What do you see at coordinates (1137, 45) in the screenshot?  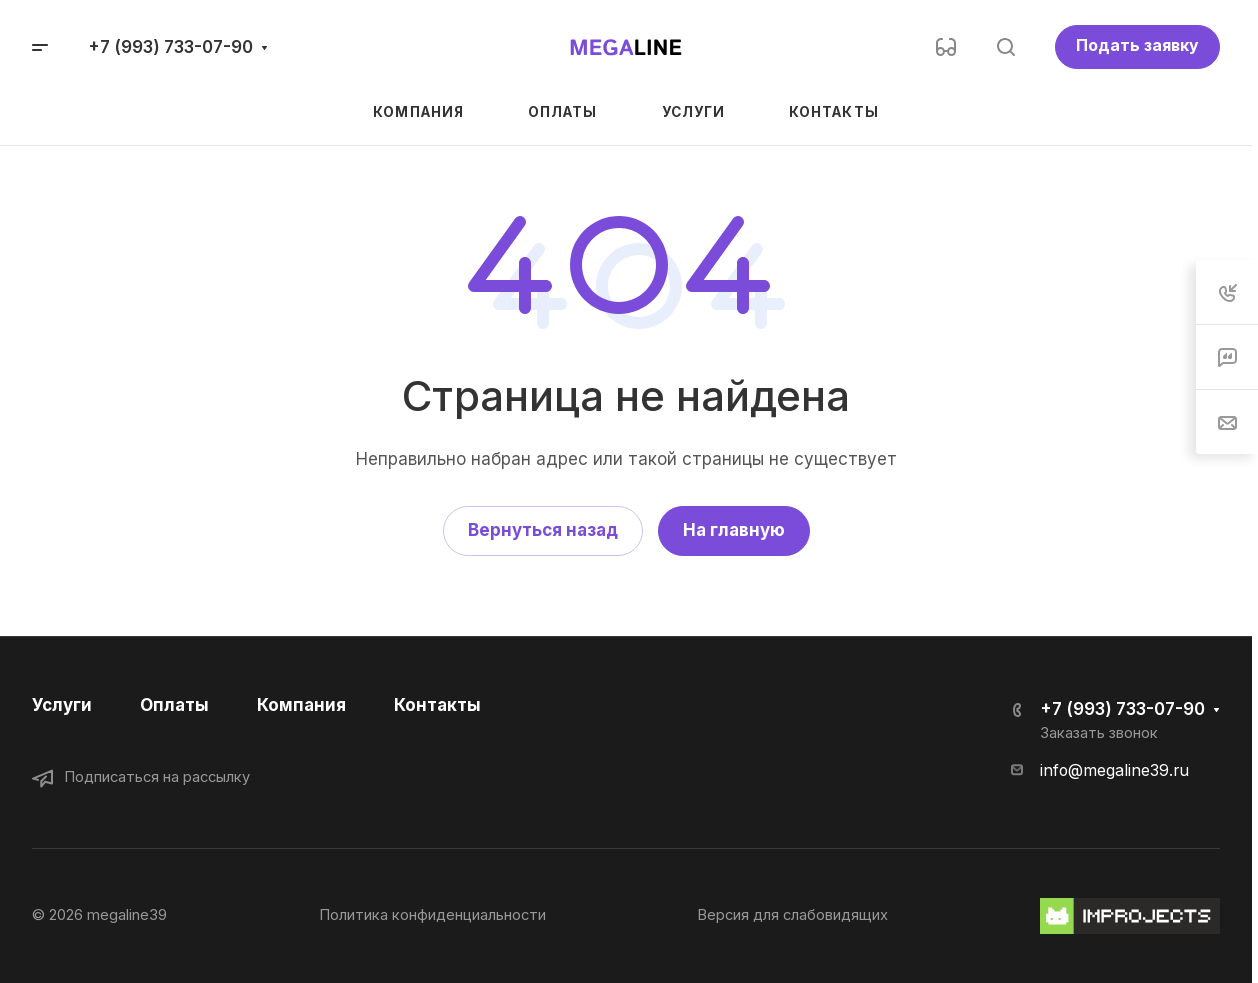 I see `Подать заявку` at bounding box center [1137, 45].